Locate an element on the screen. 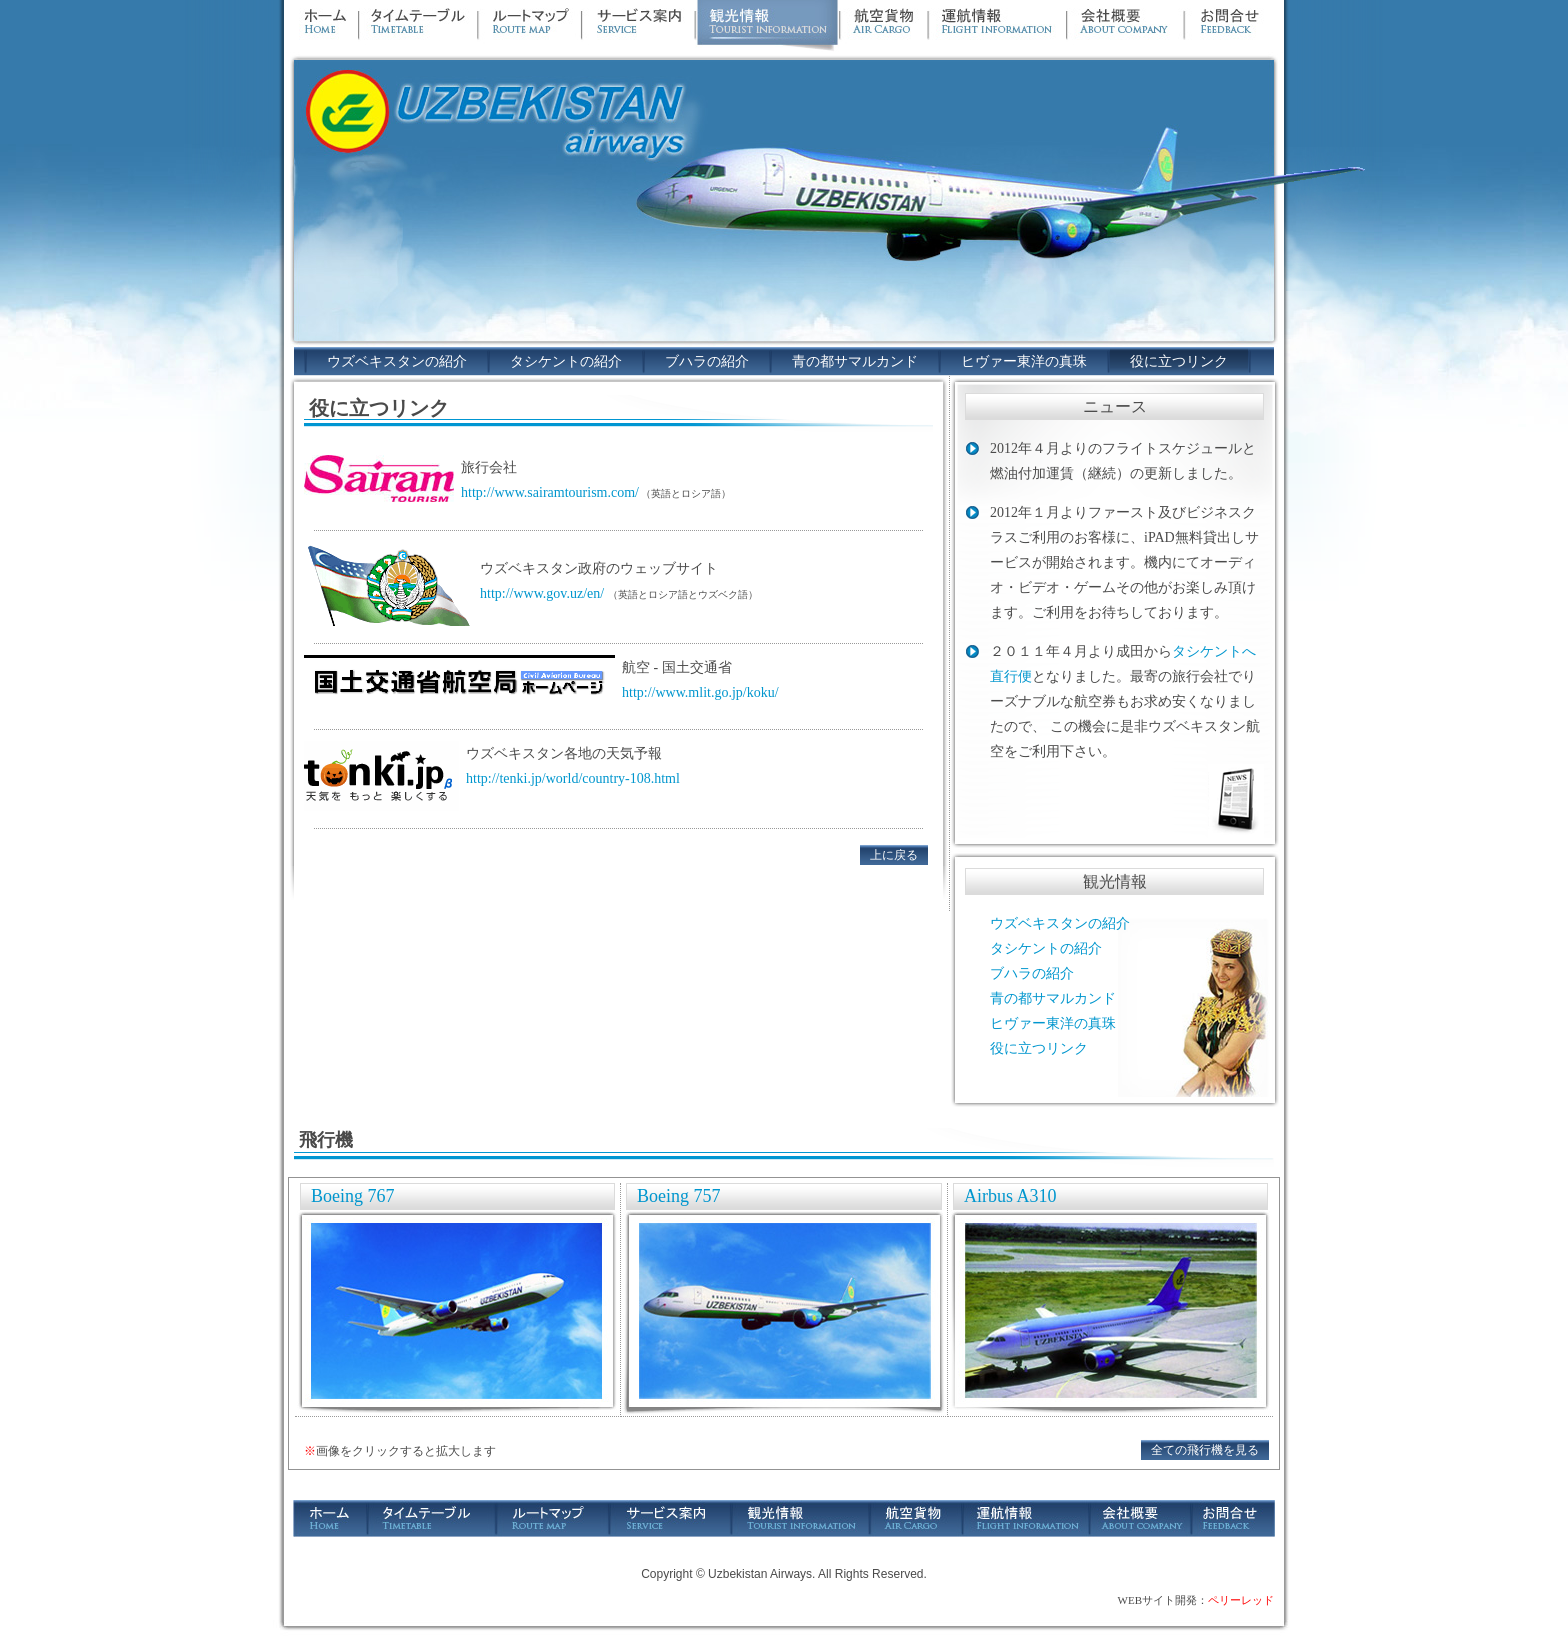 The width and height of the screenshot is (1568, 1638). 上に戻る is located at coordinates (894, 855).